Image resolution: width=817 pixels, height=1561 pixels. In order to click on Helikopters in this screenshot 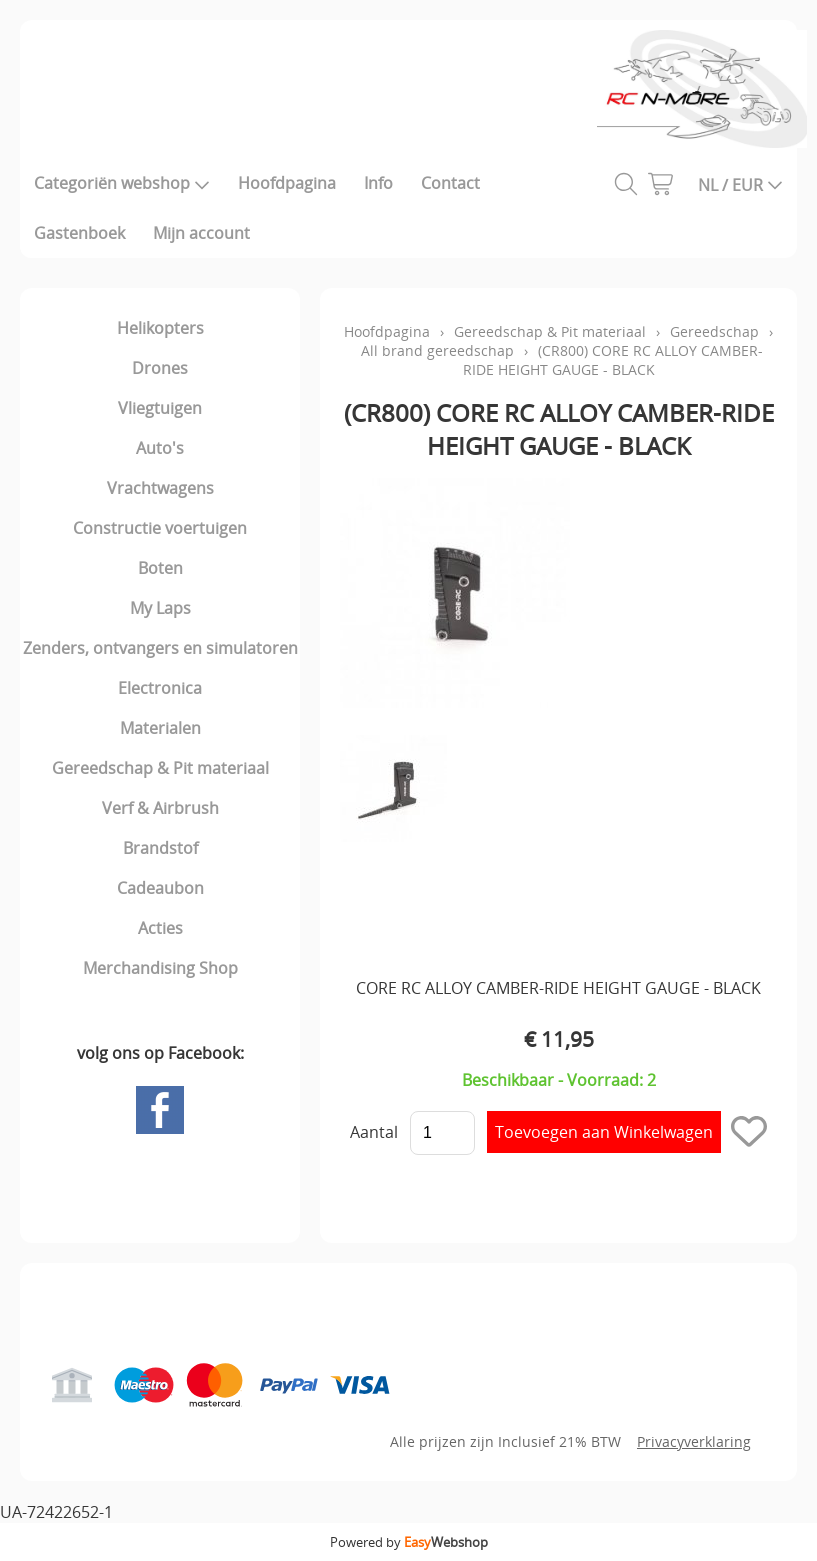, I will do `click(160, 328)`.